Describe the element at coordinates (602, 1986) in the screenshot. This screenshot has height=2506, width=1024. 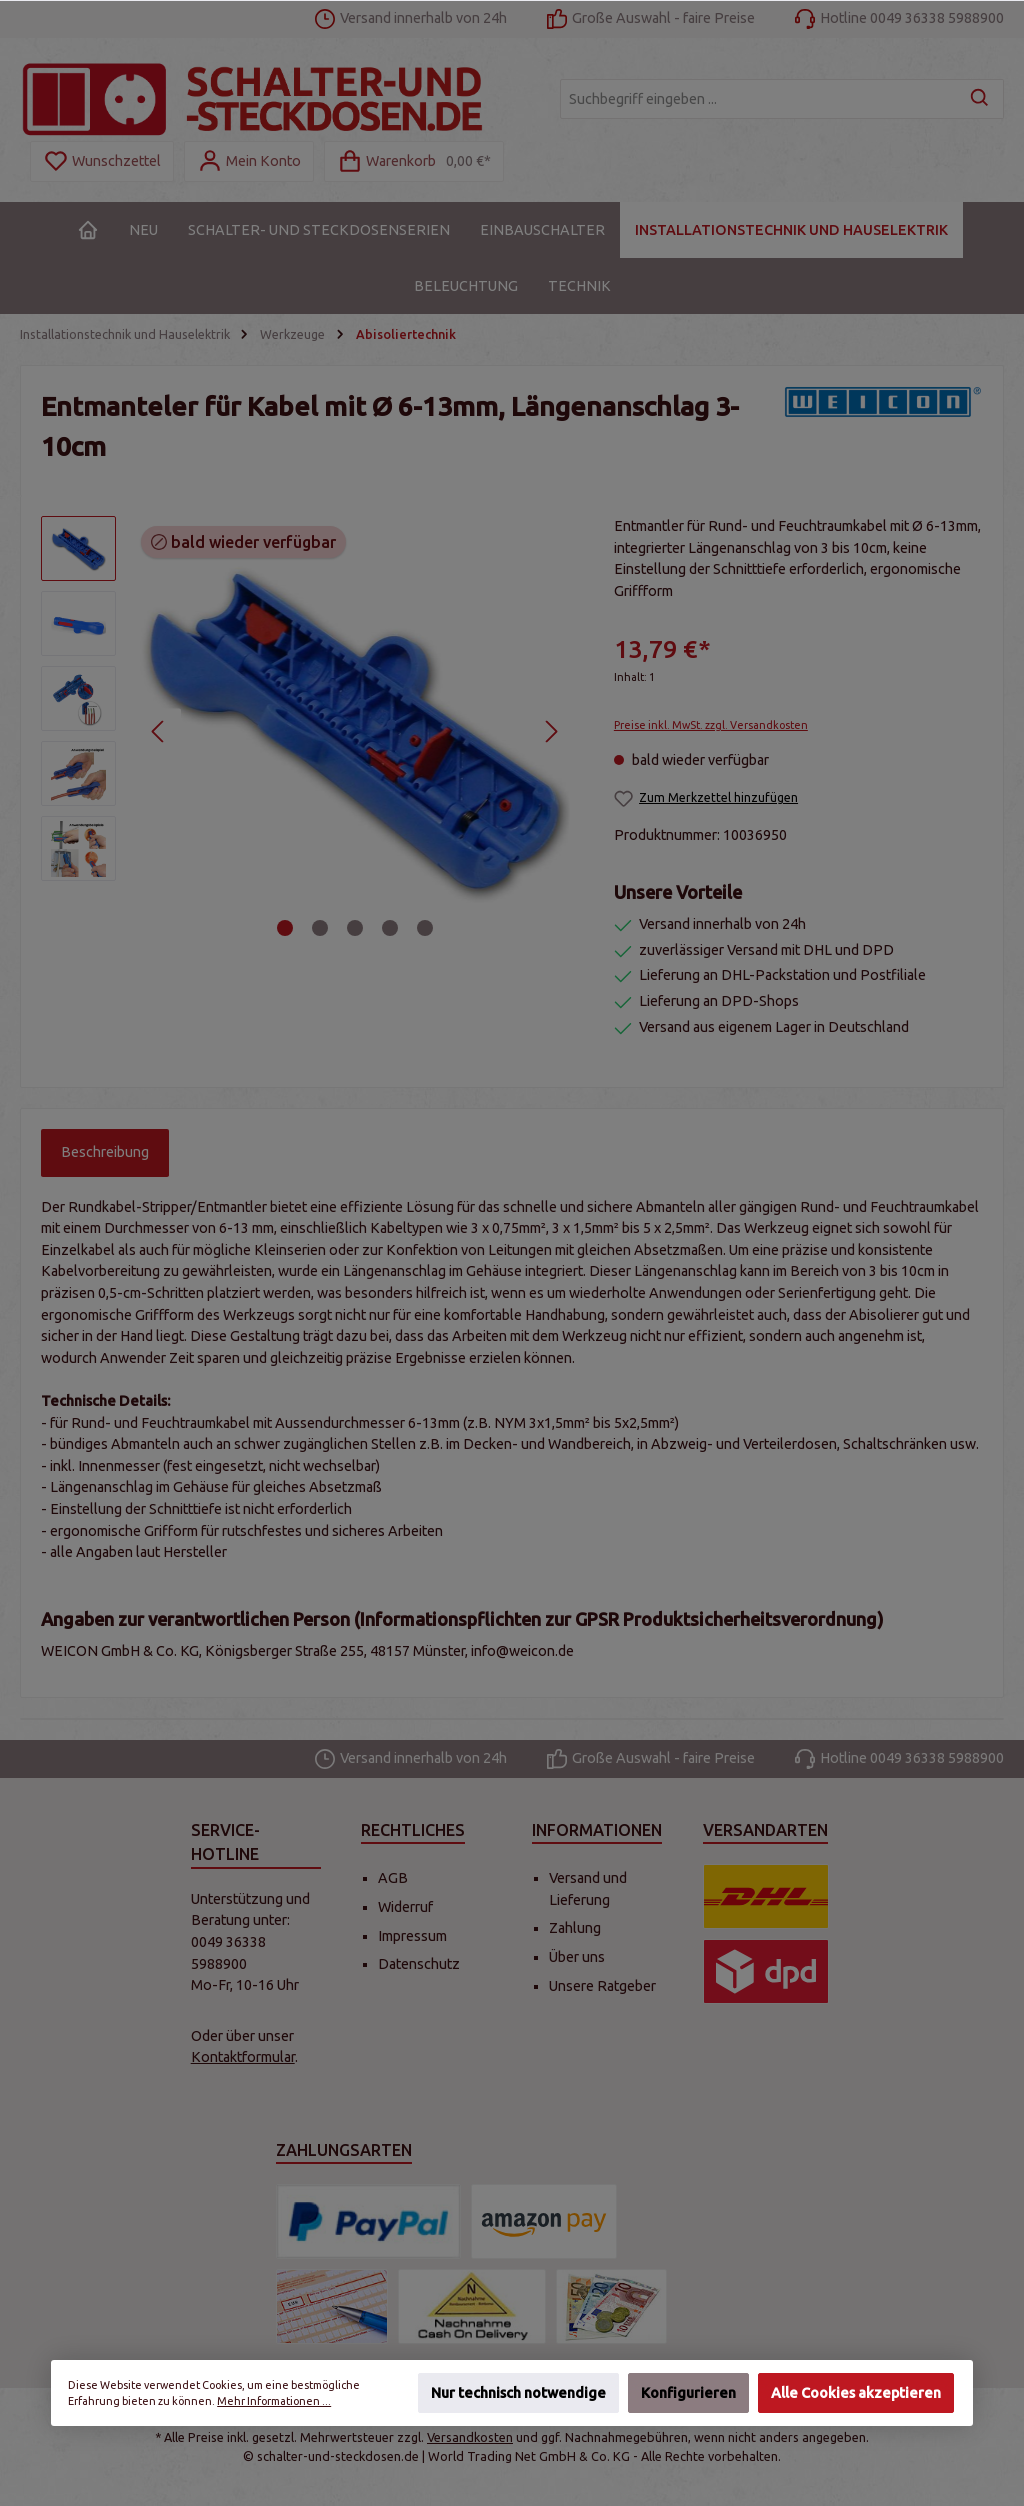
I see `Unsere Ratgeber` at that location.